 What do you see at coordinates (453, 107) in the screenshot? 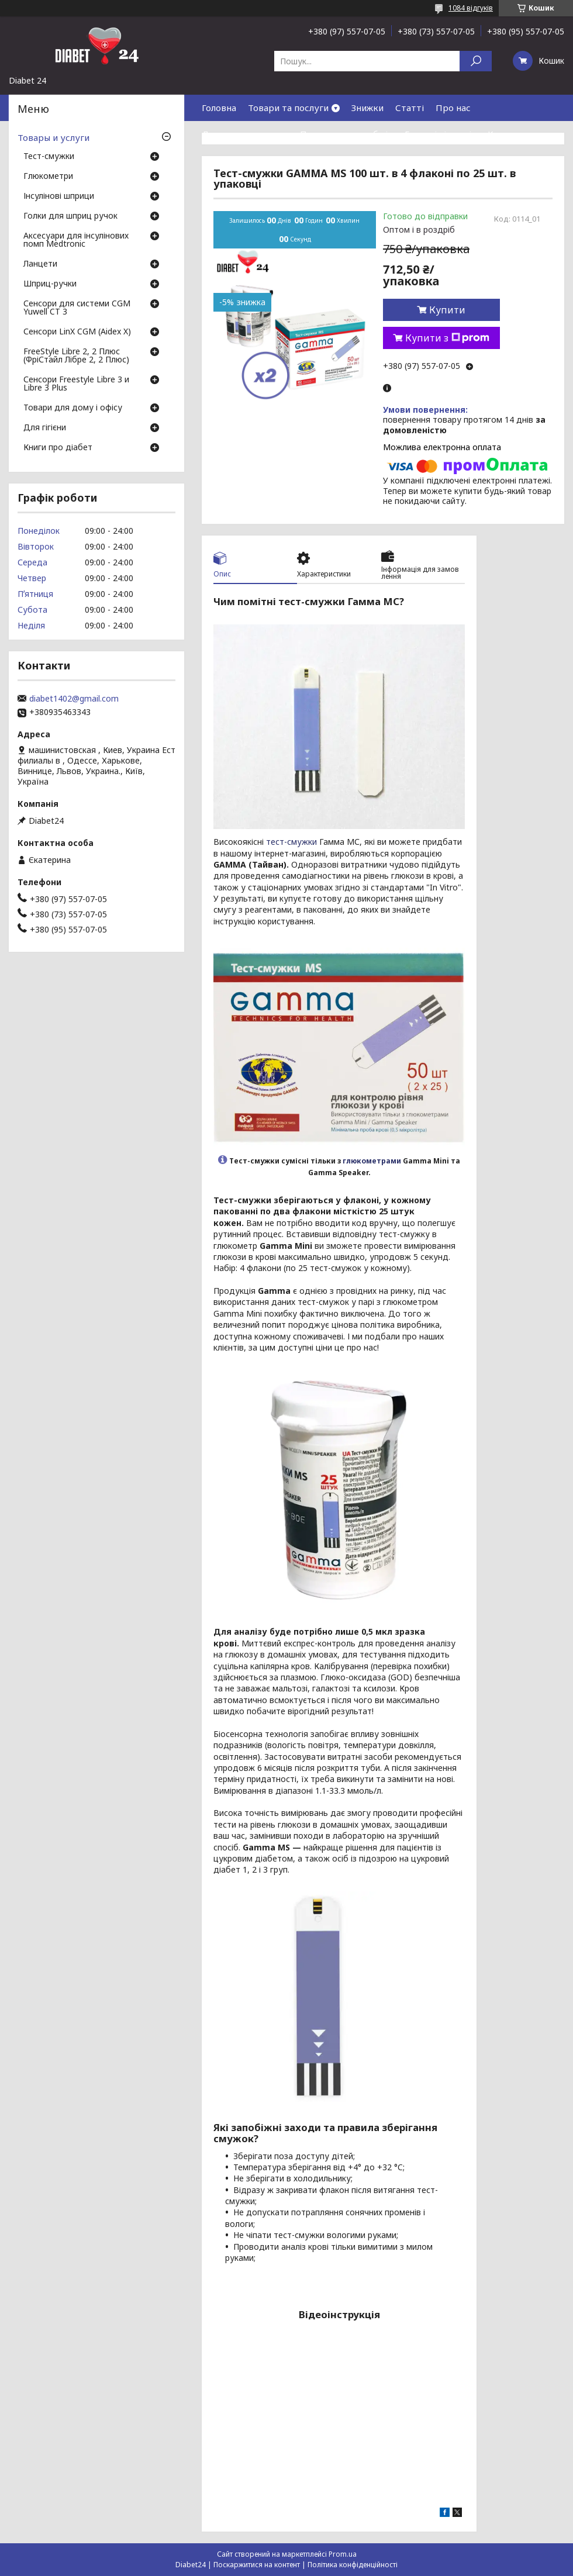
I see `Про нас` at bounding box center [453, 107].